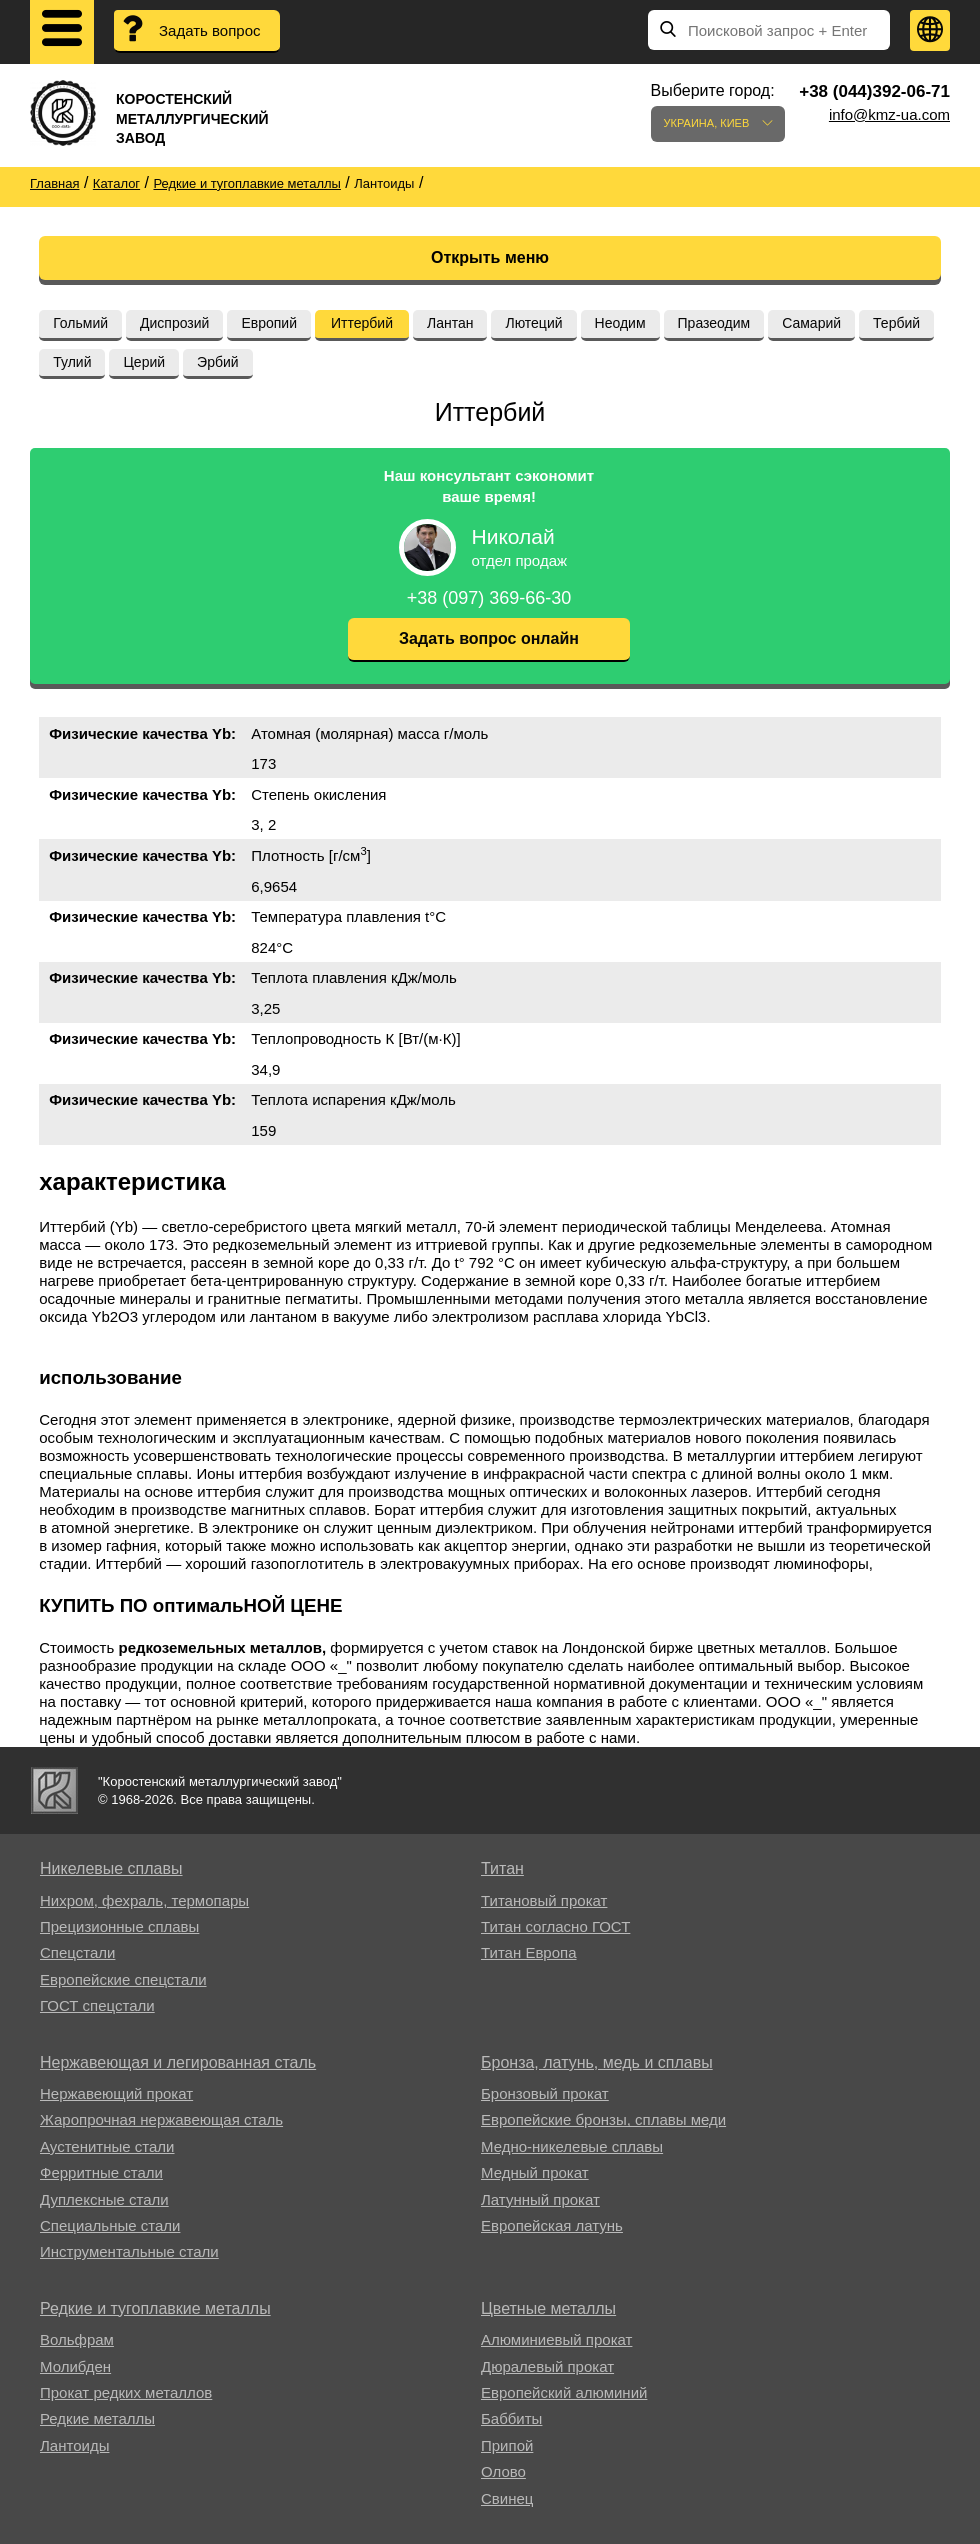 This screenshot has width=980, height=2544. I want to click on Нихром, фехраль, термопары, so click(144, 1900).